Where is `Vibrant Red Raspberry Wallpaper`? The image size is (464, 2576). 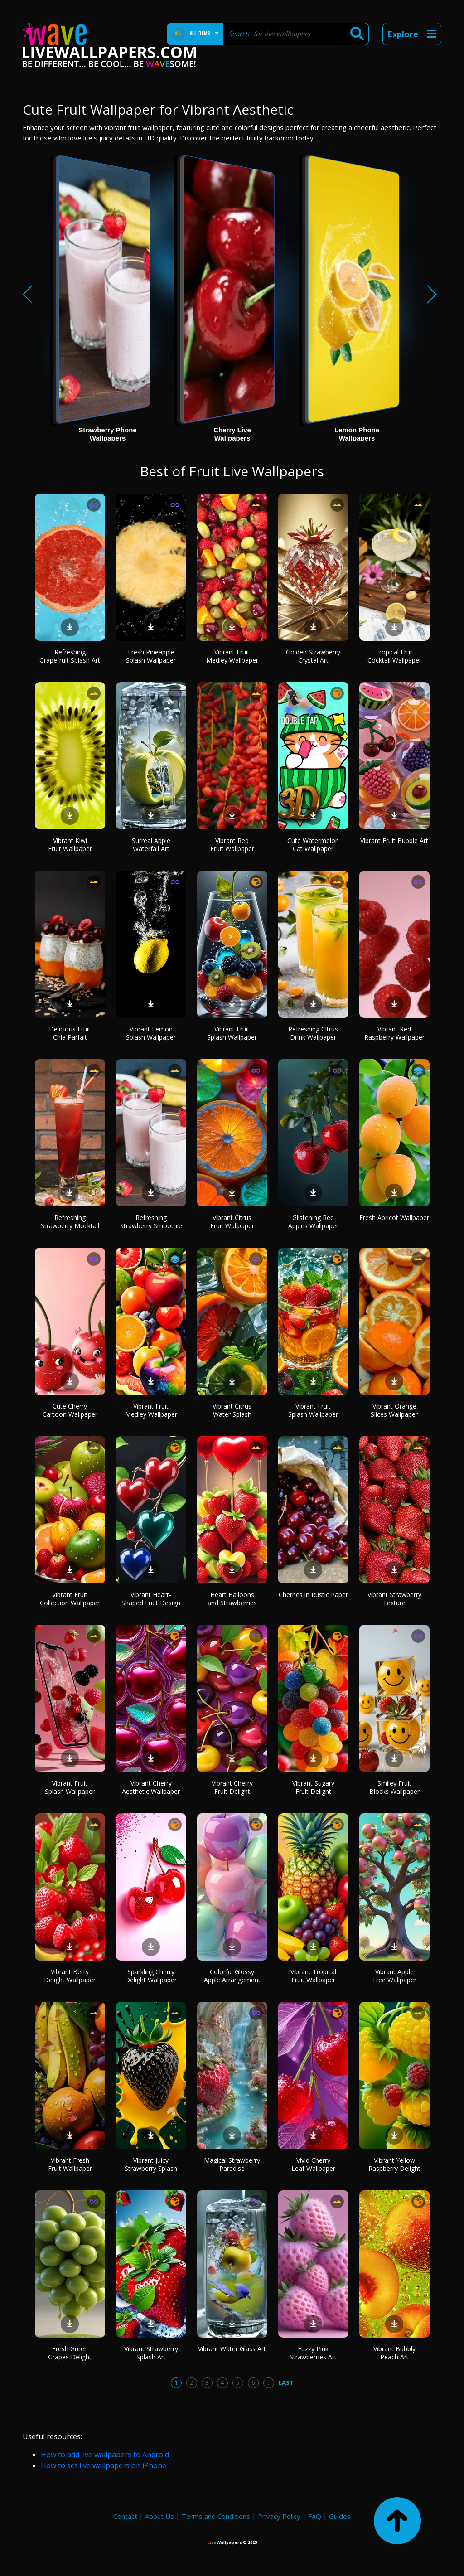 Vibrant Red Raspberry Wallpaper is located at coordinates (394, 1033).